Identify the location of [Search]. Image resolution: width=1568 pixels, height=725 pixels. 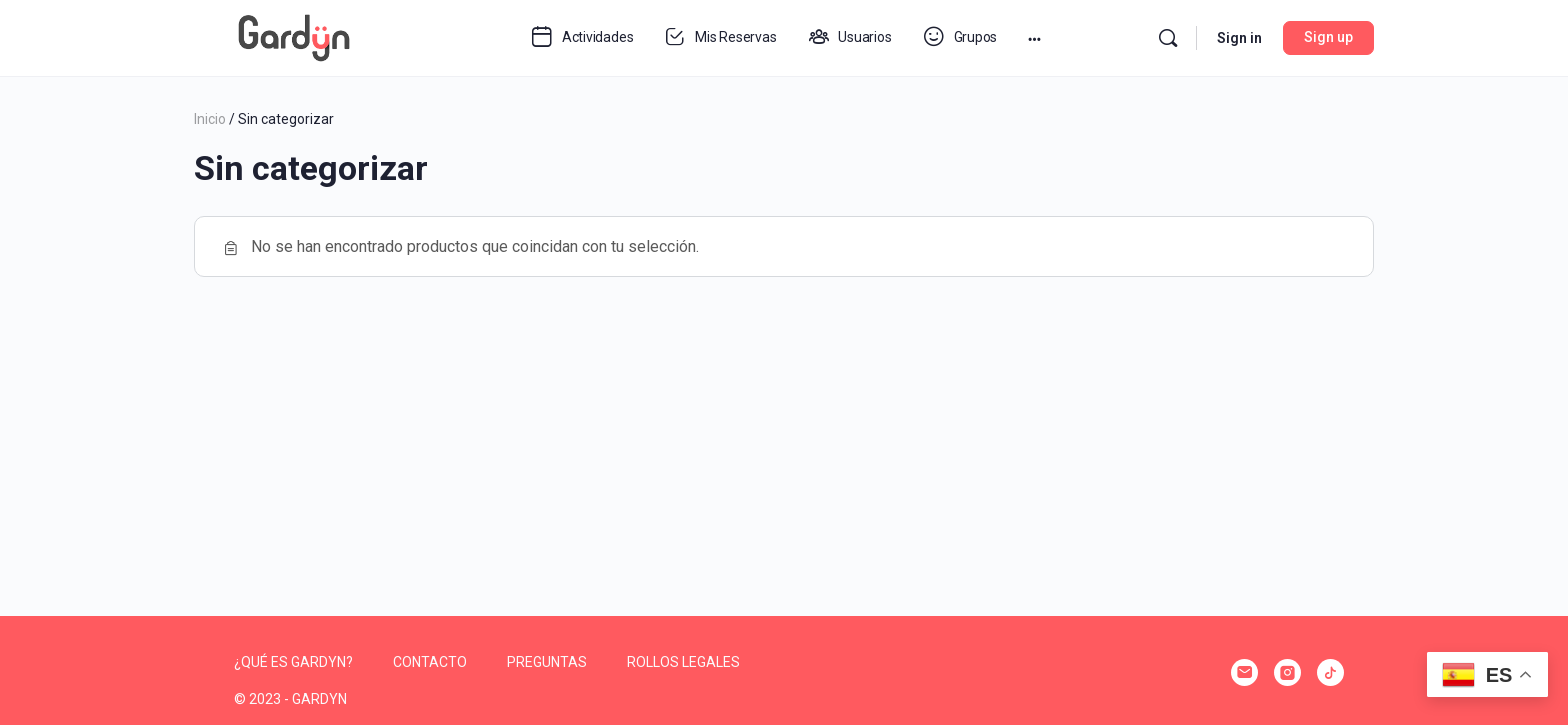
(1168, 38).